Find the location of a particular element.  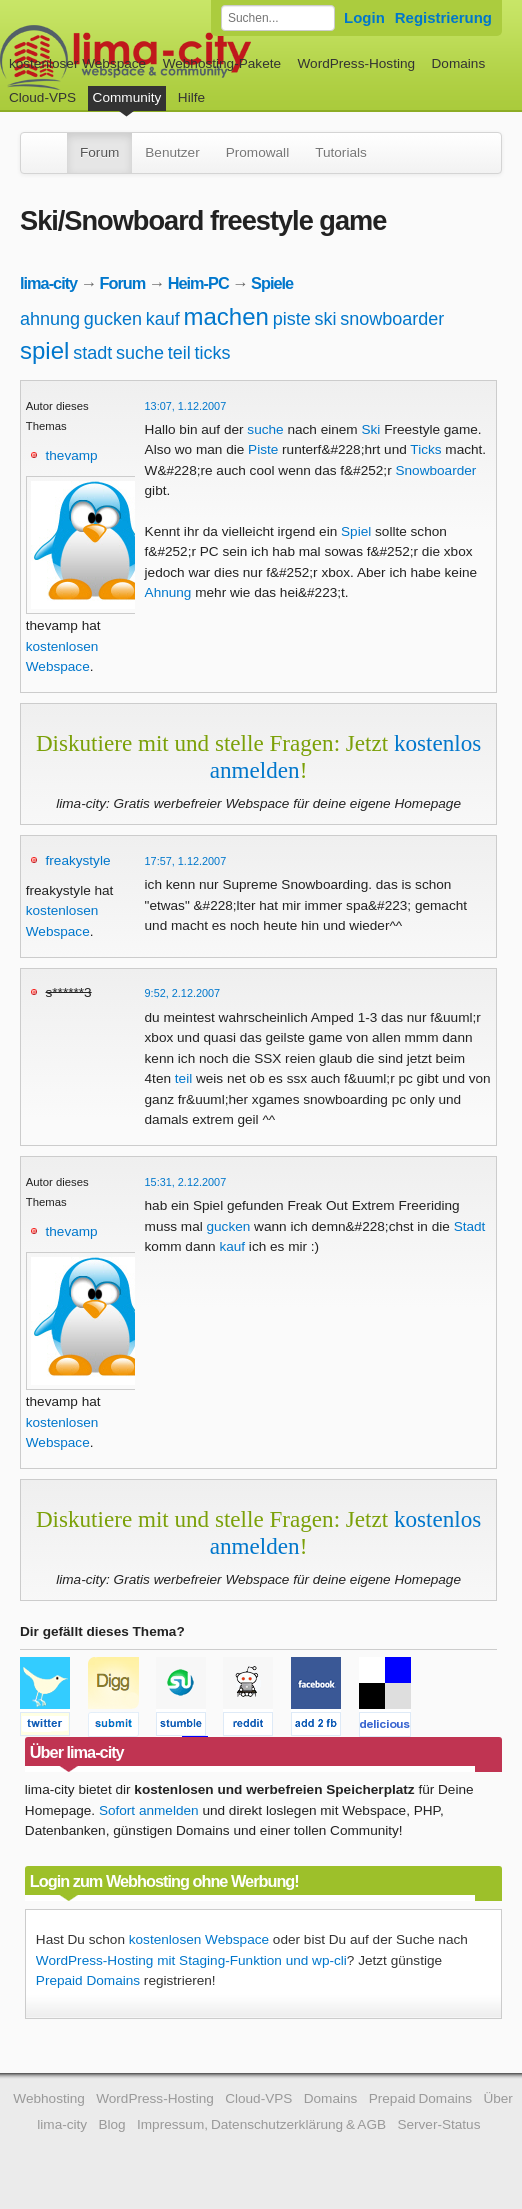

Heim-PC is located at coordinates (198, 283).